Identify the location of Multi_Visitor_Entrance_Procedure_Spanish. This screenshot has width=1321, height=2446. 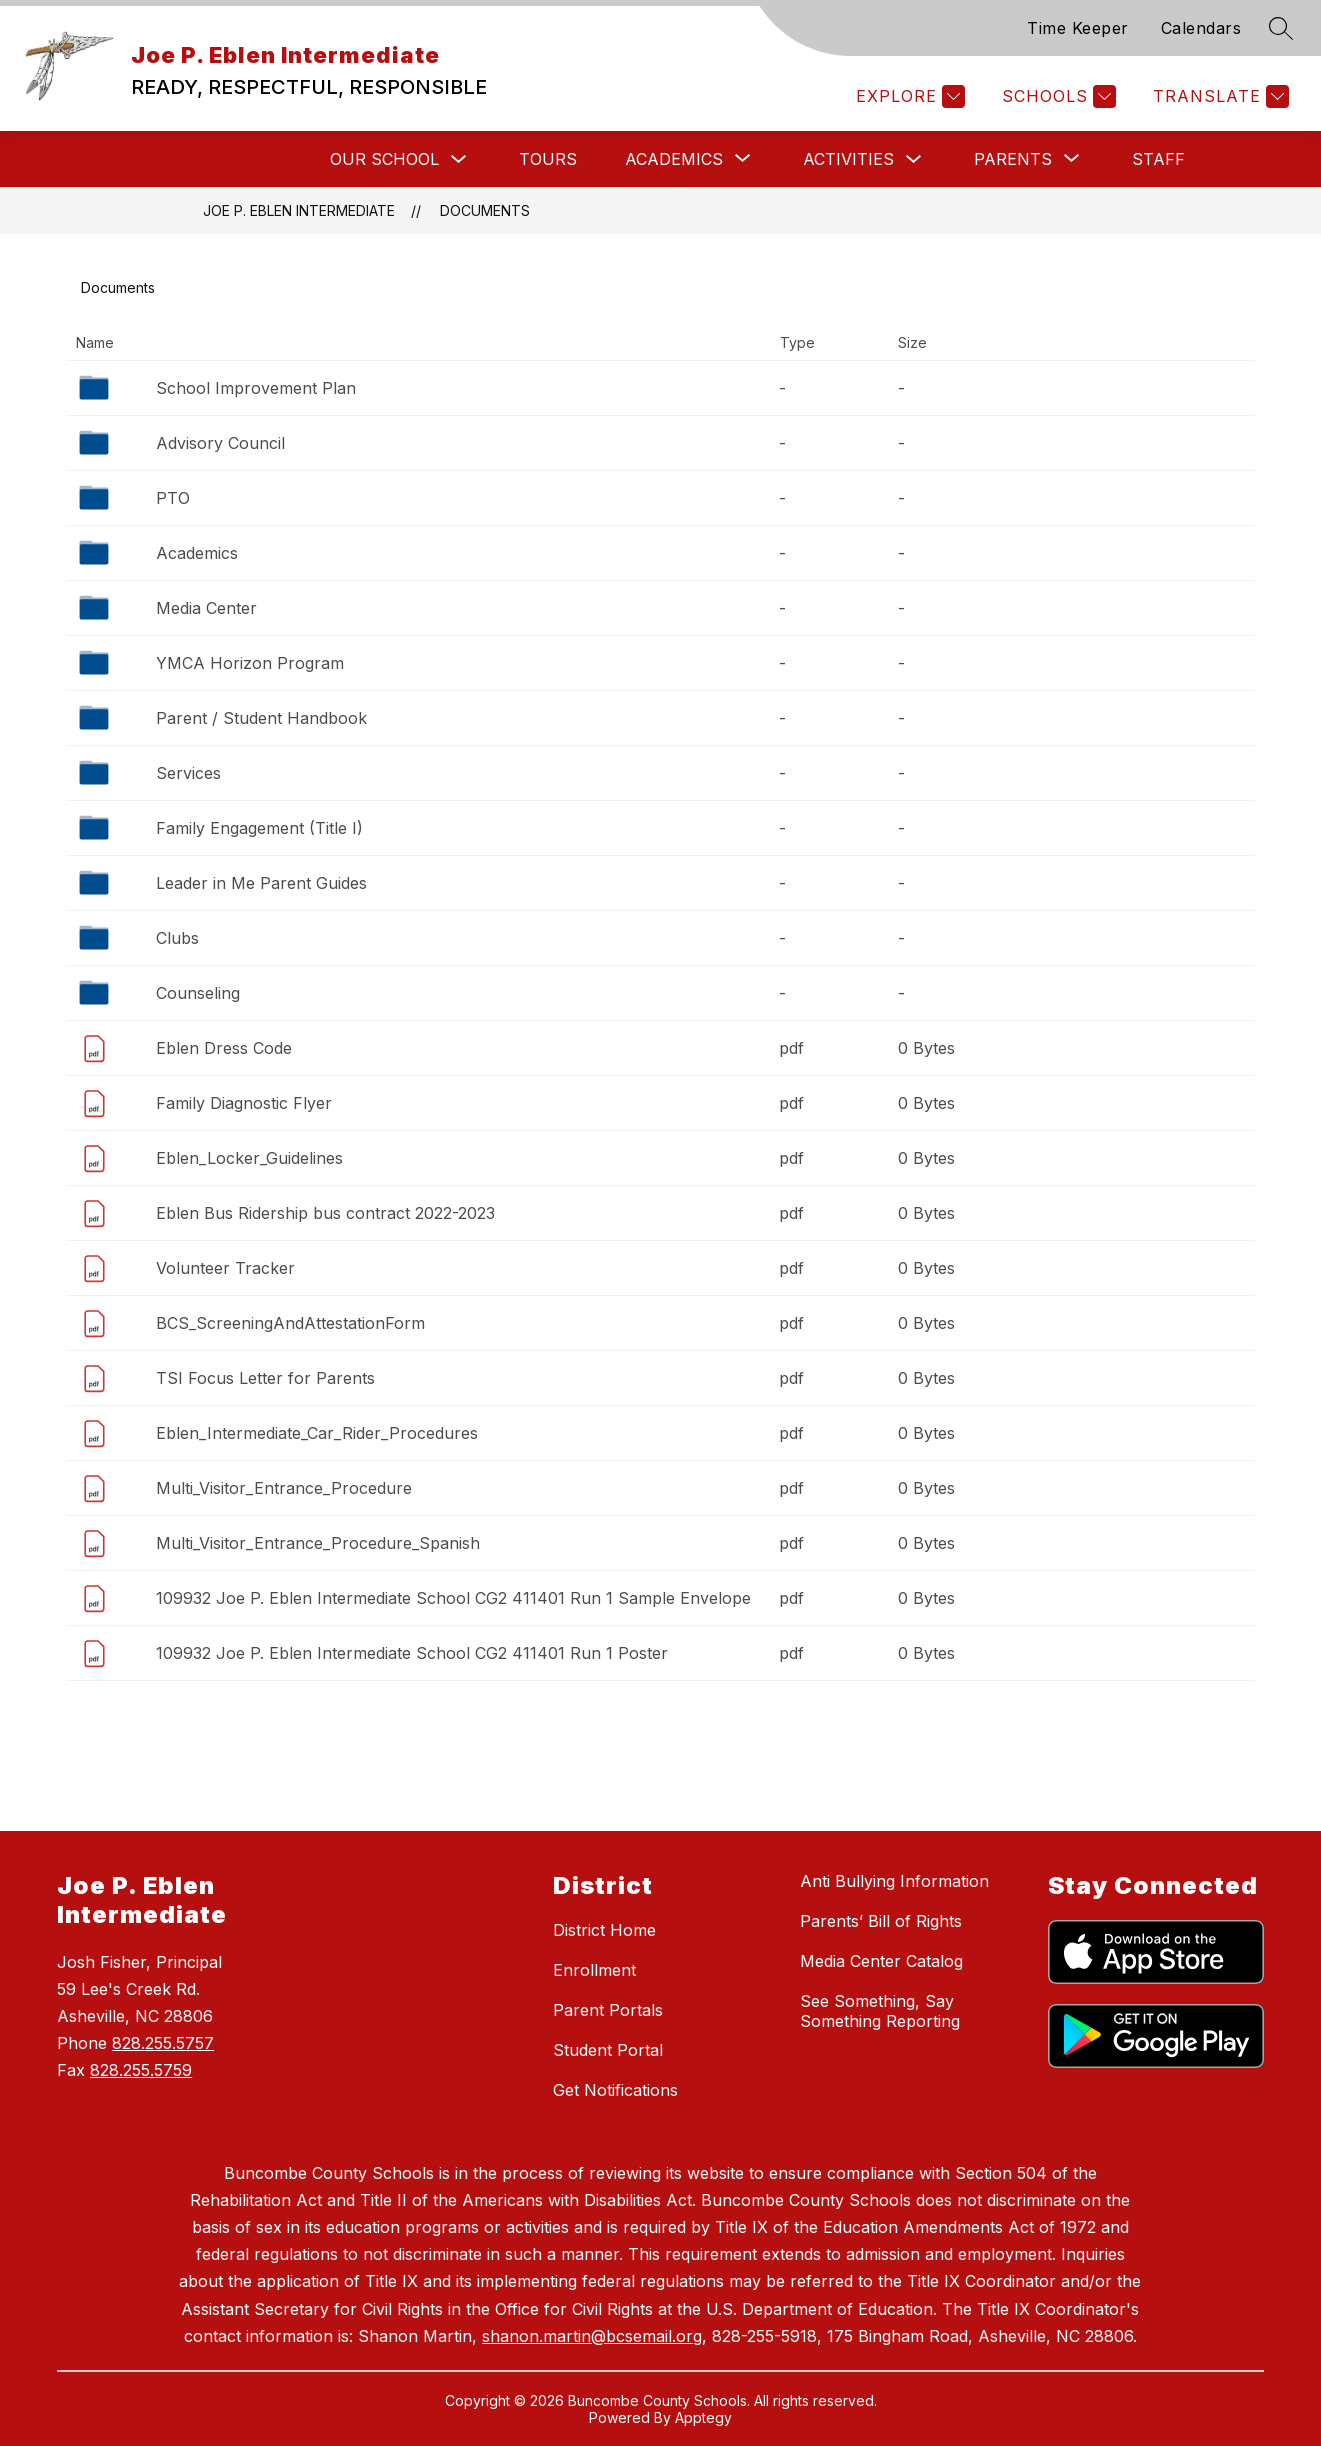
(318, 1543).